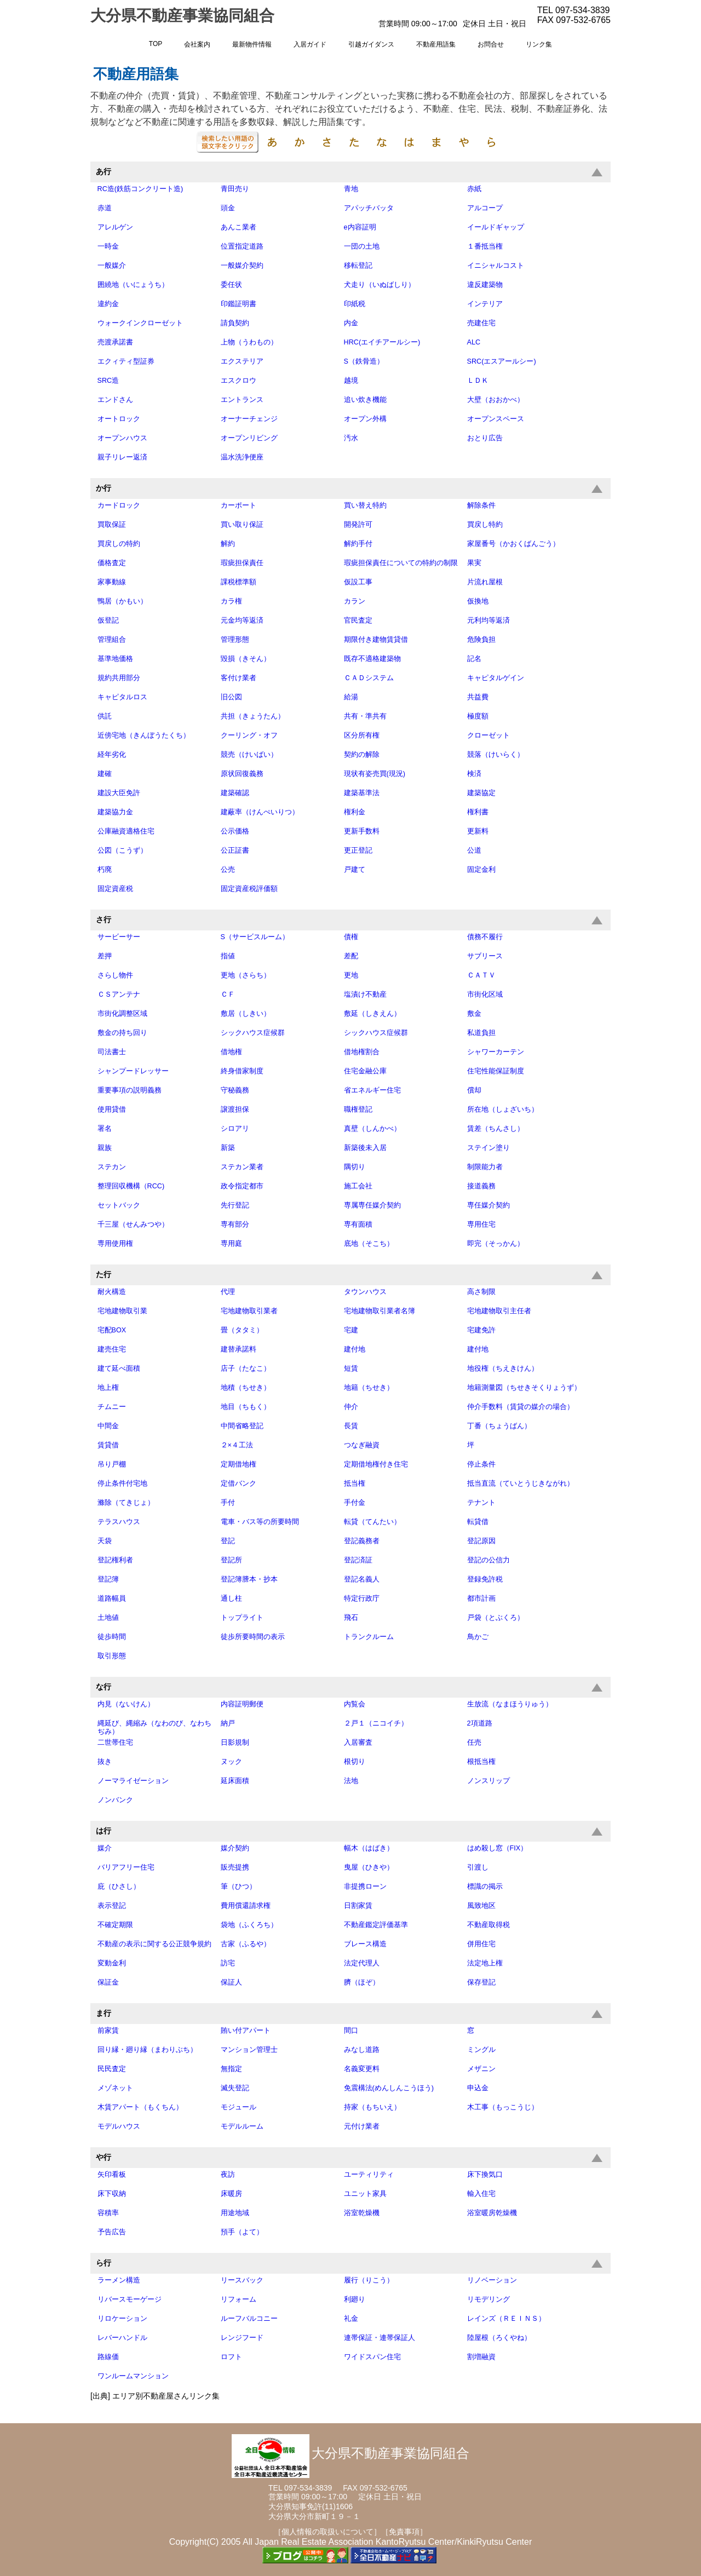  Describe the element at coordinates (485, 1963) in the screenshot. I see `法定地上権` at that location.